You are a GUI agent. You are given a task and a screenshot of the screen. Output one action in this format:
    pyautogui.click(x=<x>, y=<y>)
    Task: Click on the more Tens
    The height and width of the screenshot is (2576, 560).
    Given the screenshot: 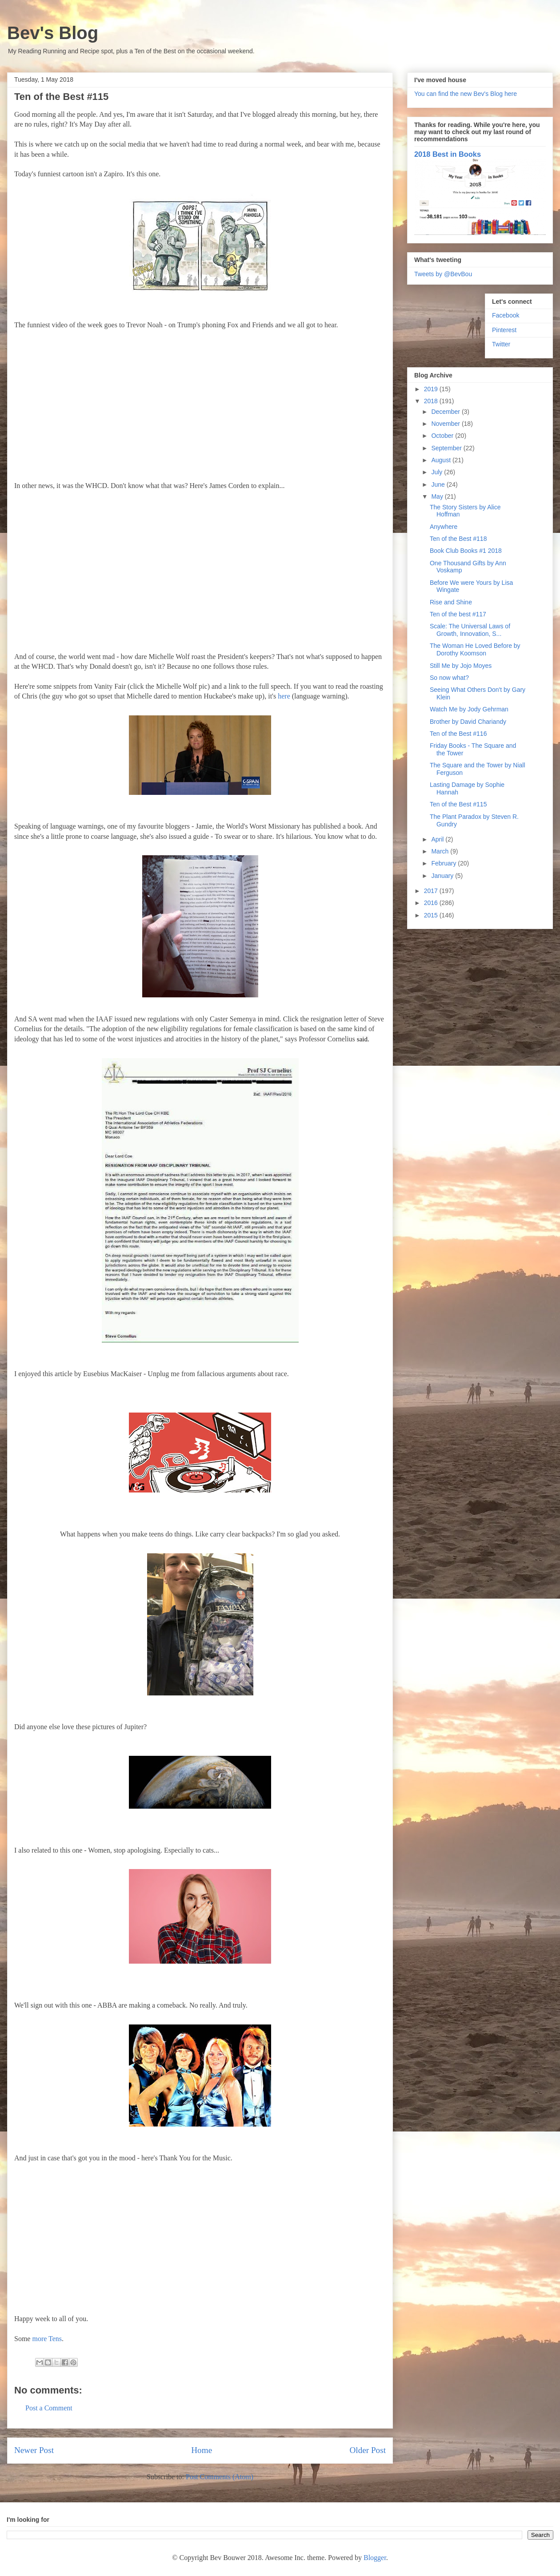 What is the action you would take?
    pyautogui.click(x=47, y=2338)
    